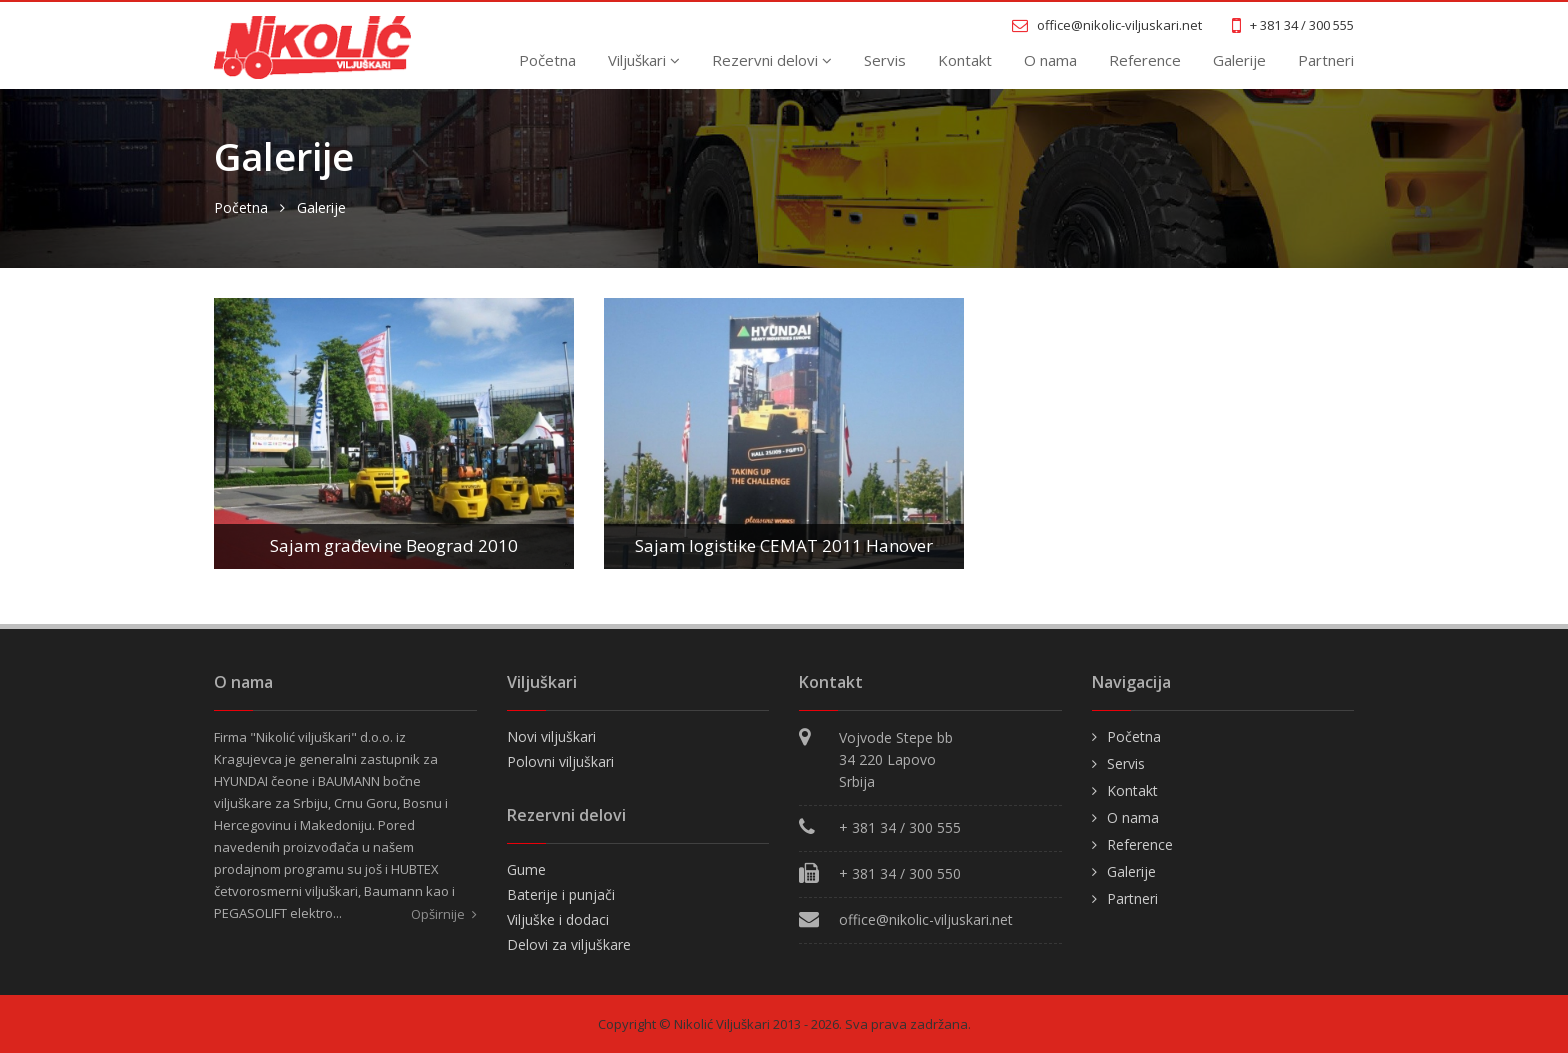 The image size is (1568, 1053). Describe the element at coordinates (885, 60) in the screenshot. I see `Servis` at that location.